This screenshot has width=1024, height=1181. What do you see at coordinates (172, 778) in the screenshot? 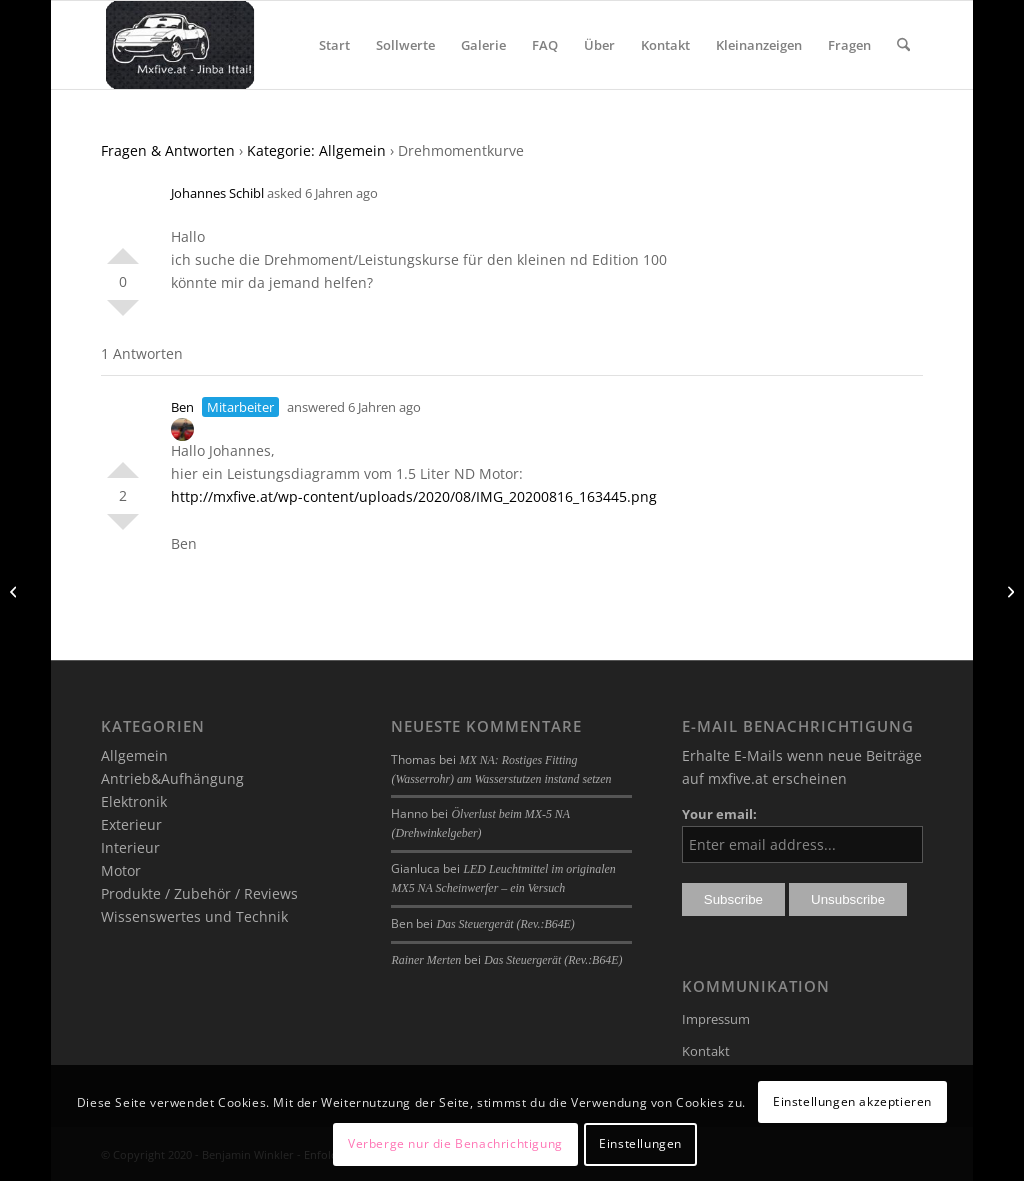
I see `Antrieb&Aufhängung` at bounding box center [172, 778].